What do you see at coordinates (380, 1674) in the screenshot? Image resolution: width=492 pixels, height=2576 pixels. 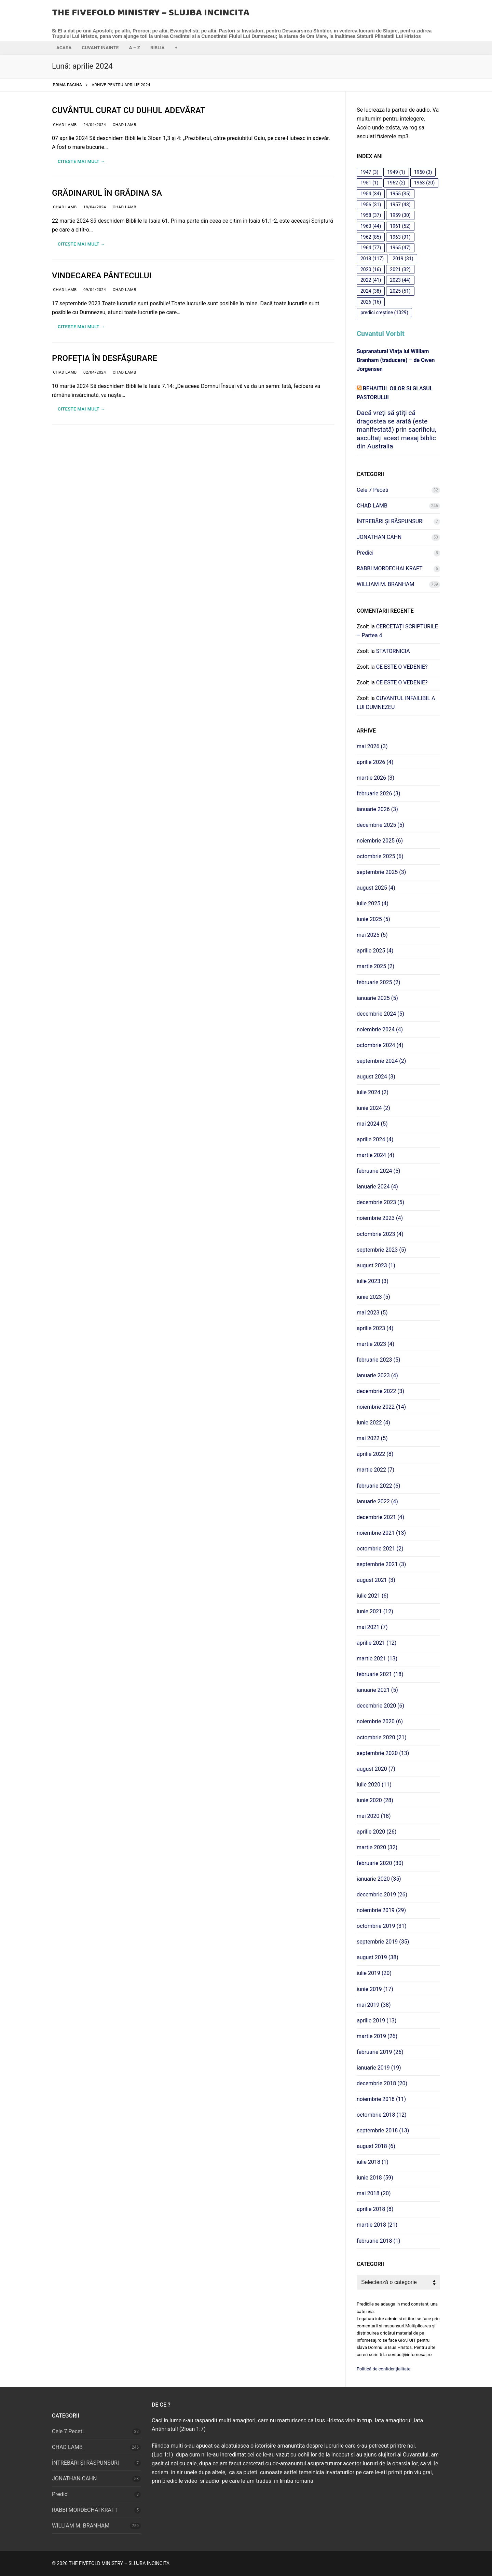 I see `februarie 2021 (18)` at bounding box center [380, 1674].